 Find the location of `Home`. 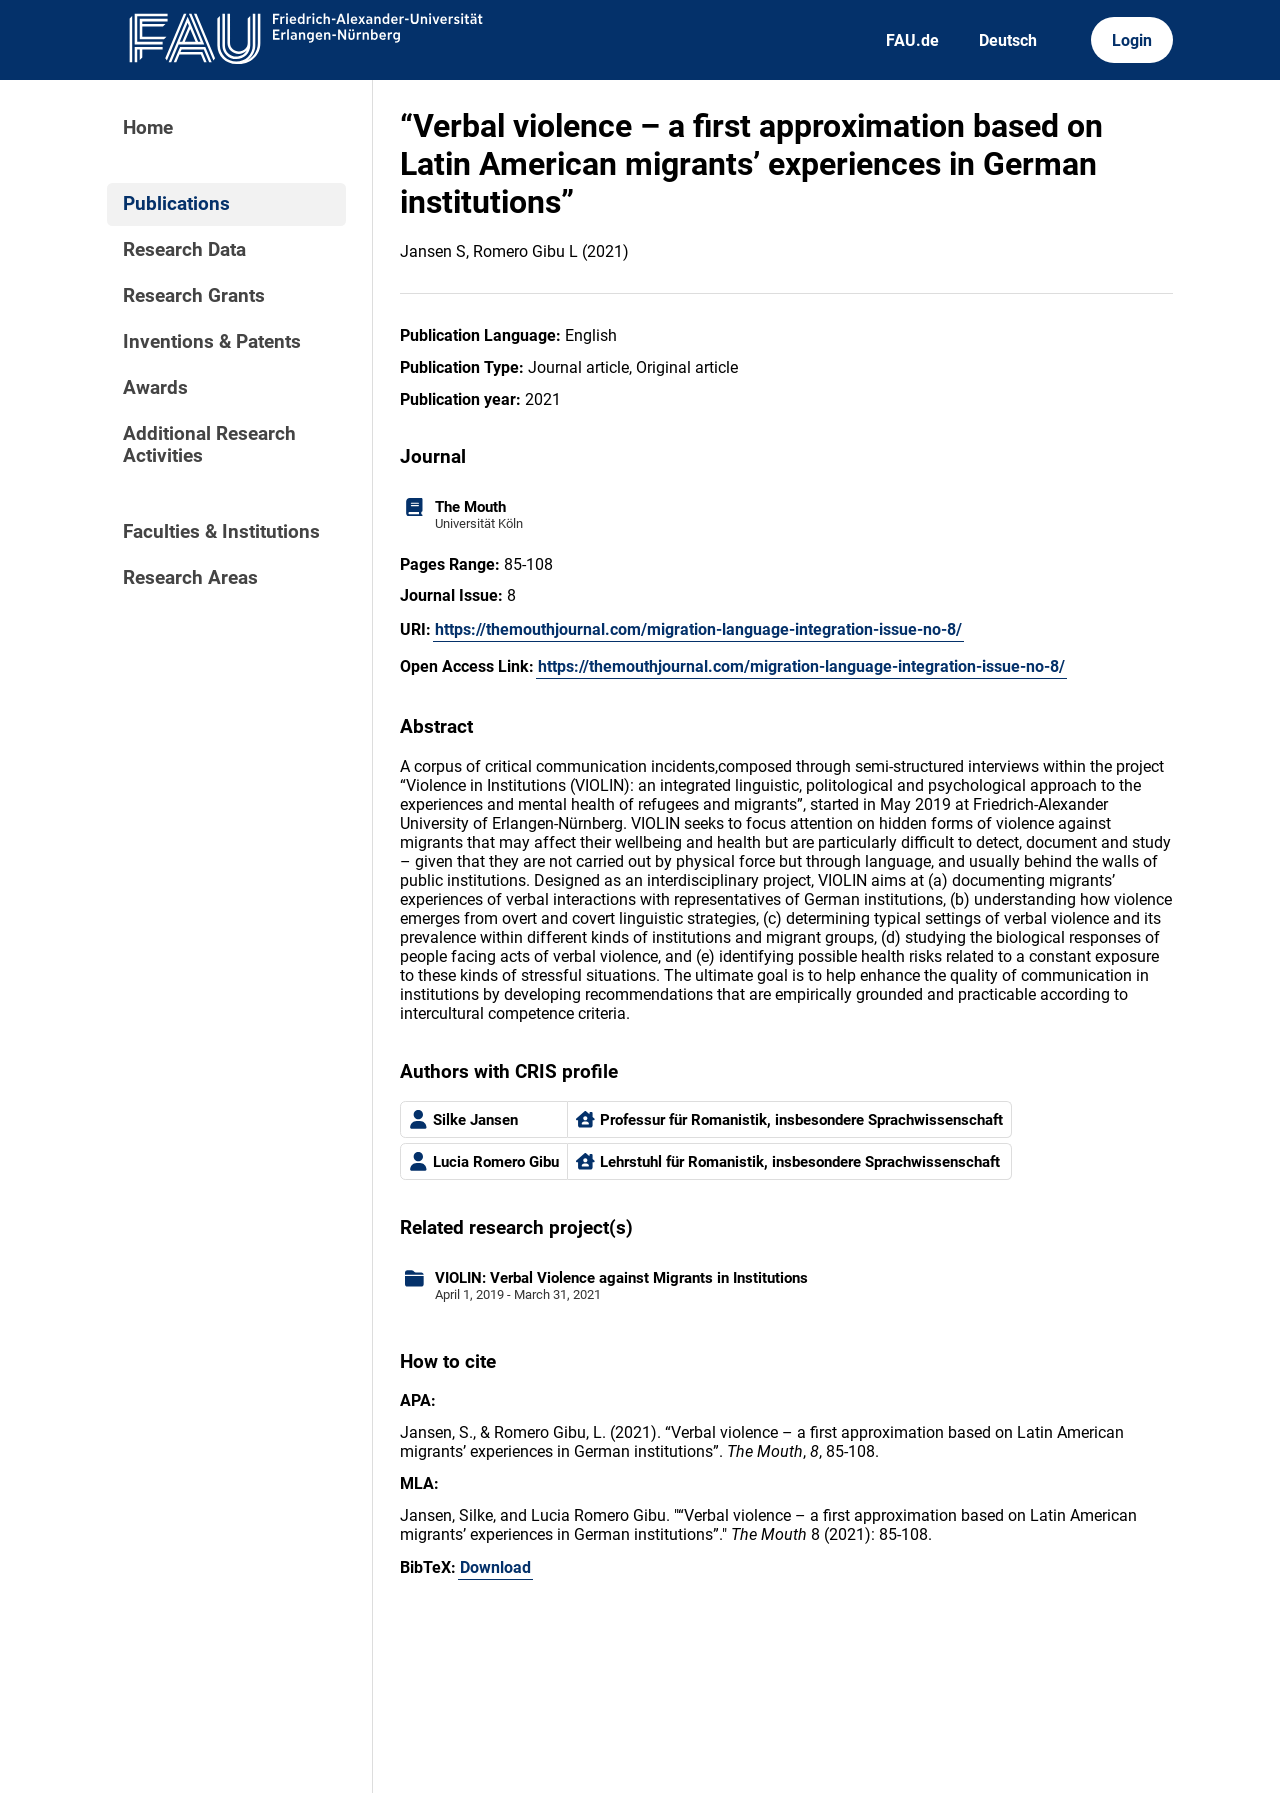

Home is located at coordinates (148, 128).